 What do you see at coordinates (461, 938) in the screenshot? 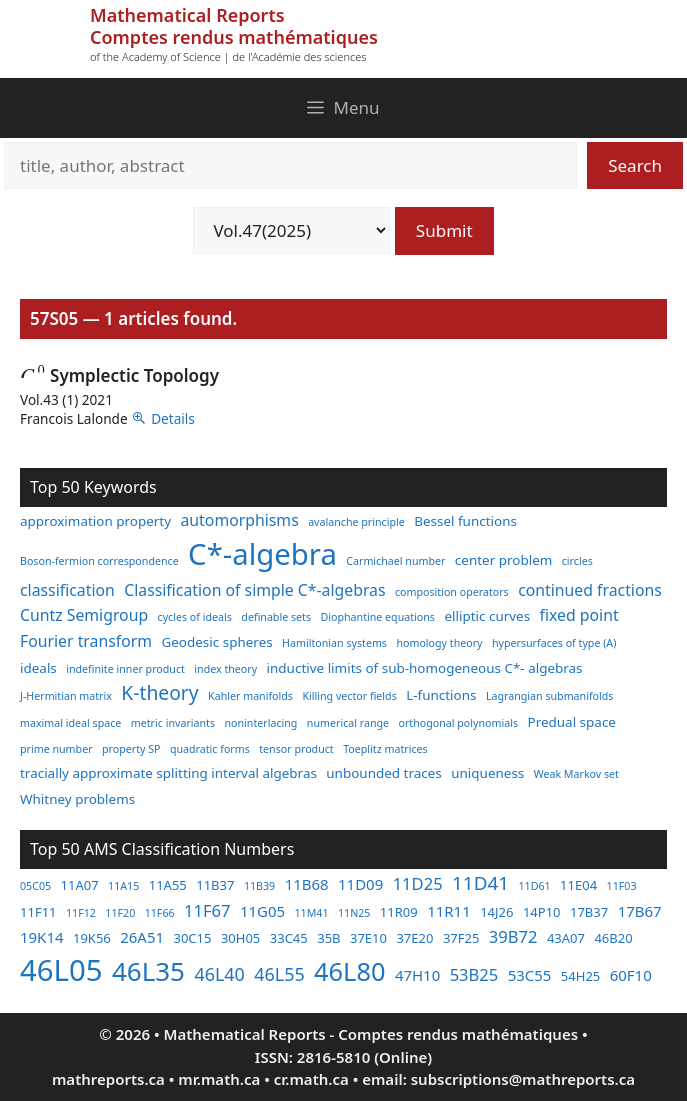
I see `37F25 [37F25 (3 items)]` at bounding box center [461, 938].